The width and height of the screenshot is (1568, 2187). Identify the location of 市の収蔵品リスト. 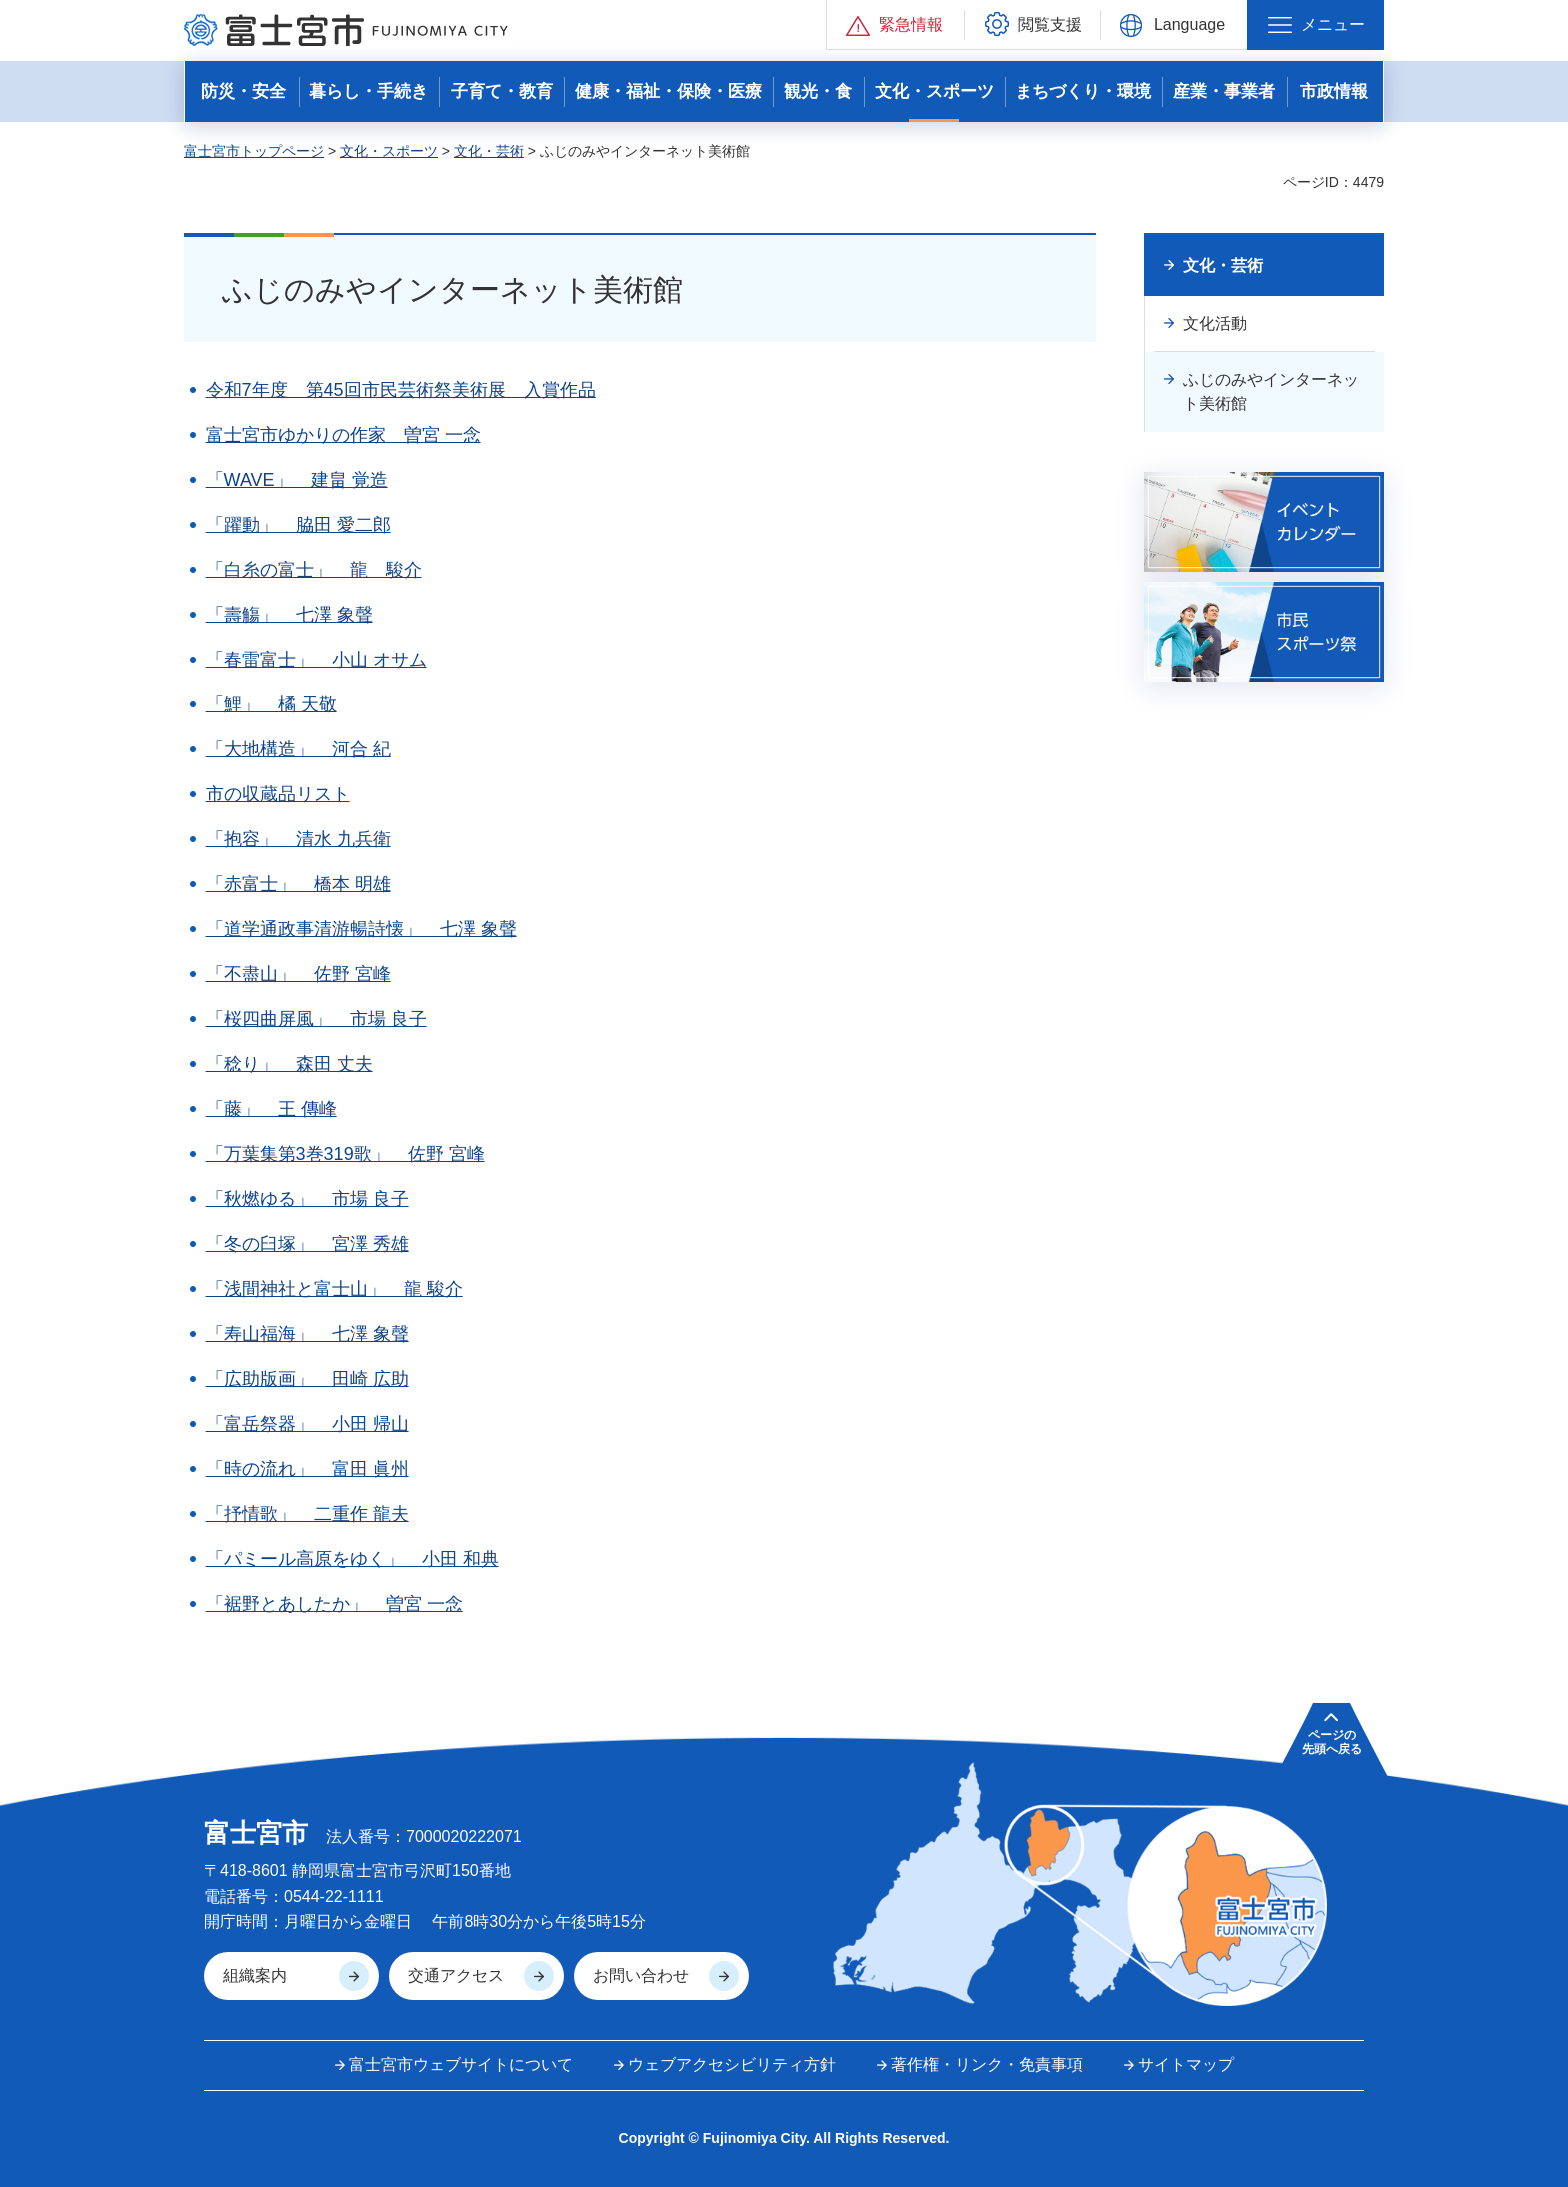
(278, 794).